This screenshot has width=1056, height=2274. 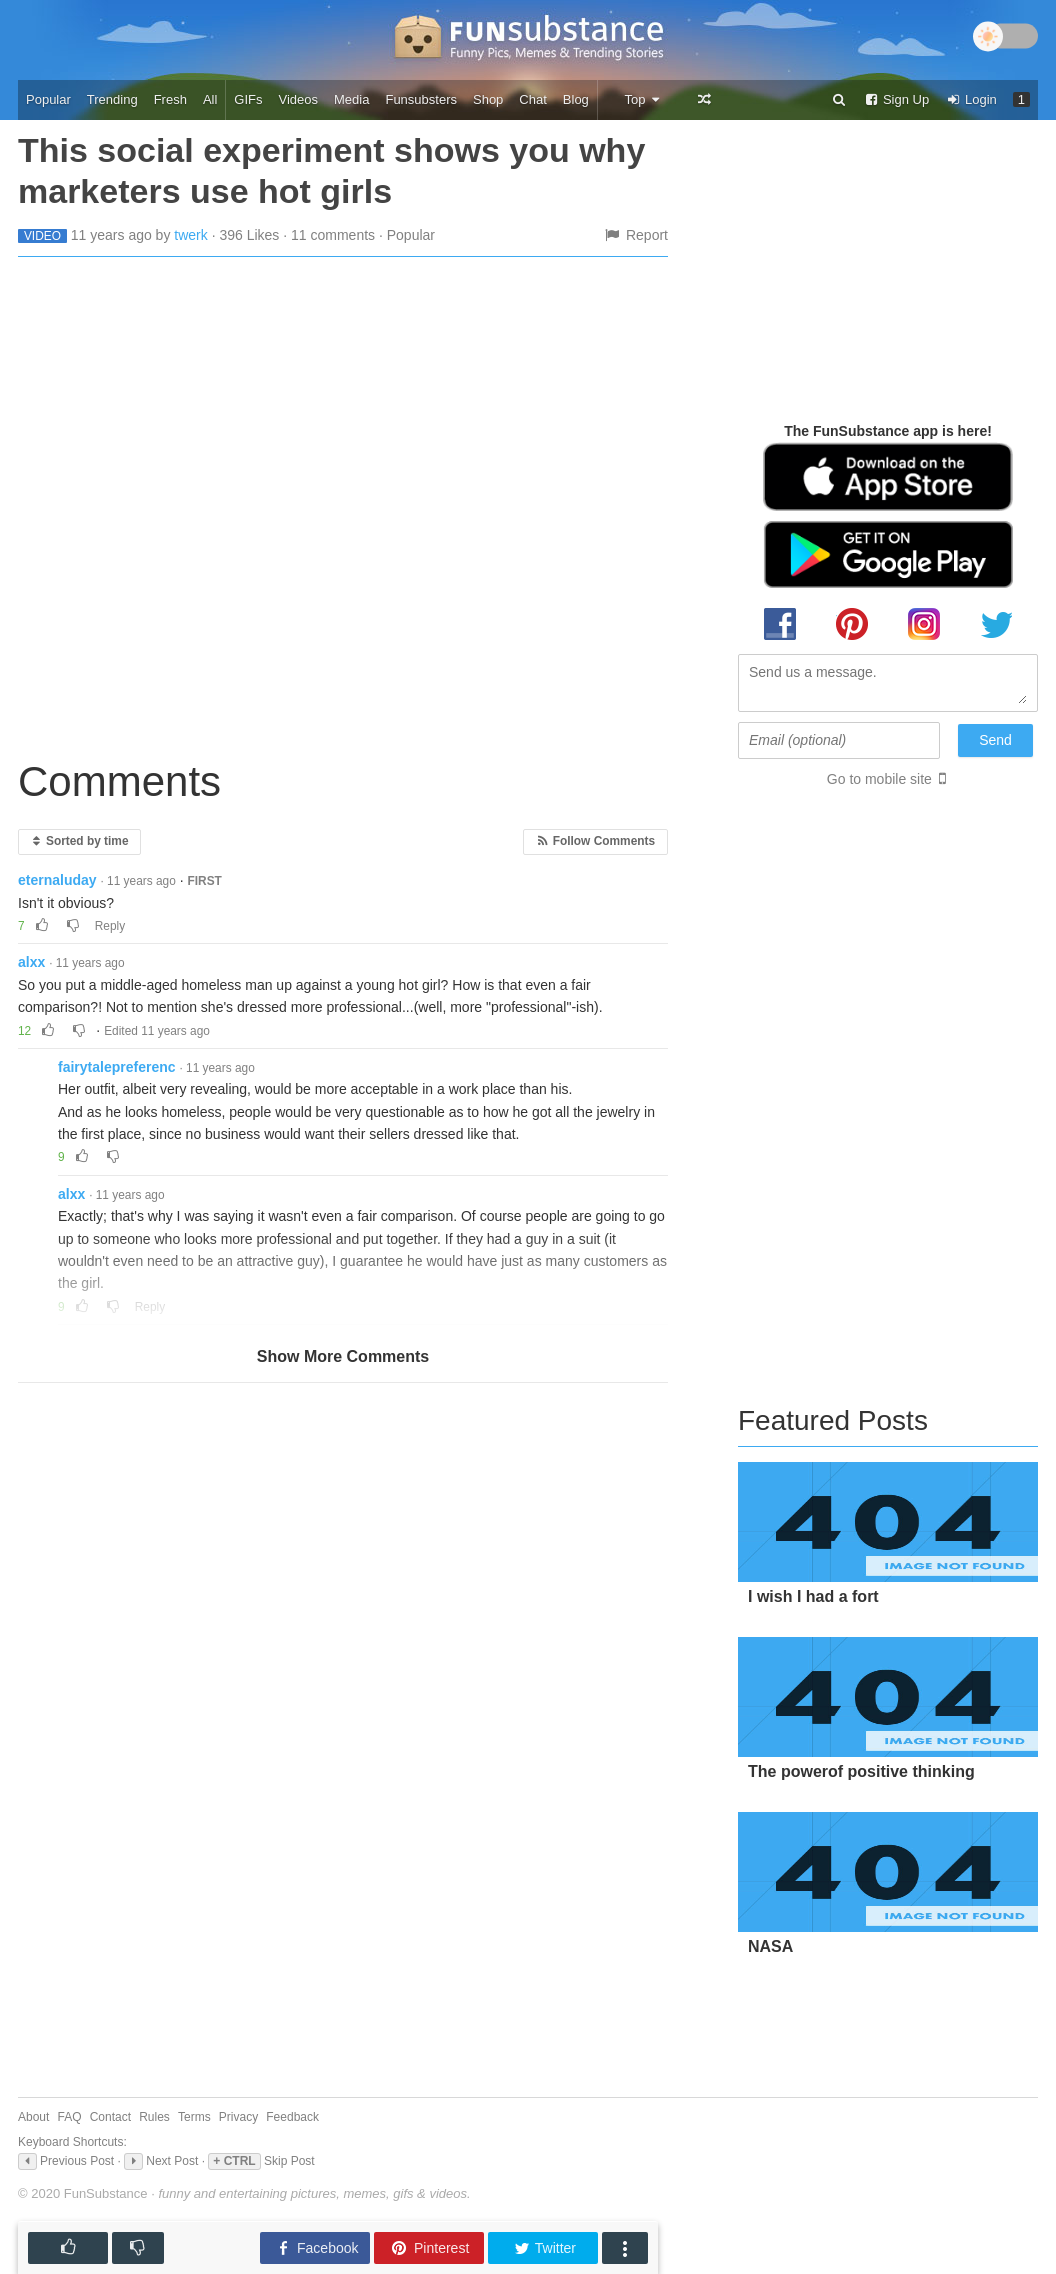 What do you see at coordinates (154, 2117) in the screenshot?
I see `Rules` at bounding box center [154, 2117].